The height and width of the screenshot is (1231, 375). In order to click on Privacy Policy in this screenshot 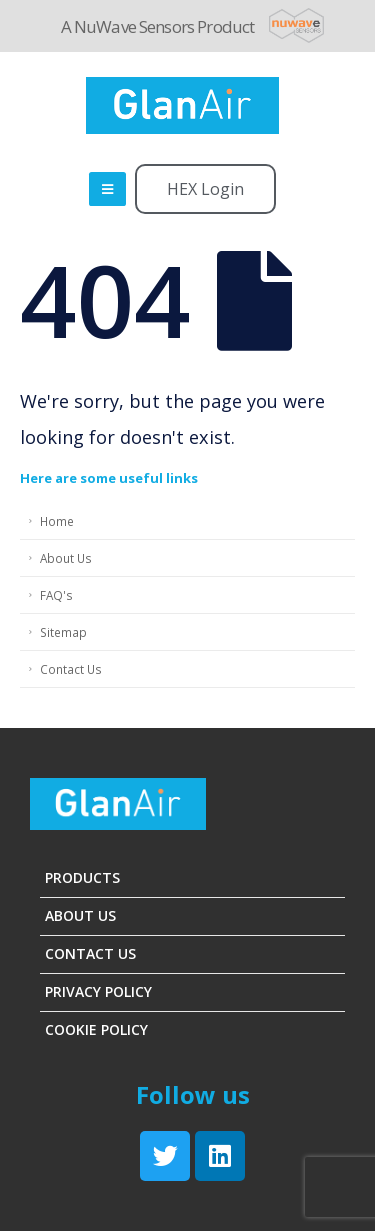, I will do `click(98, 991)`.